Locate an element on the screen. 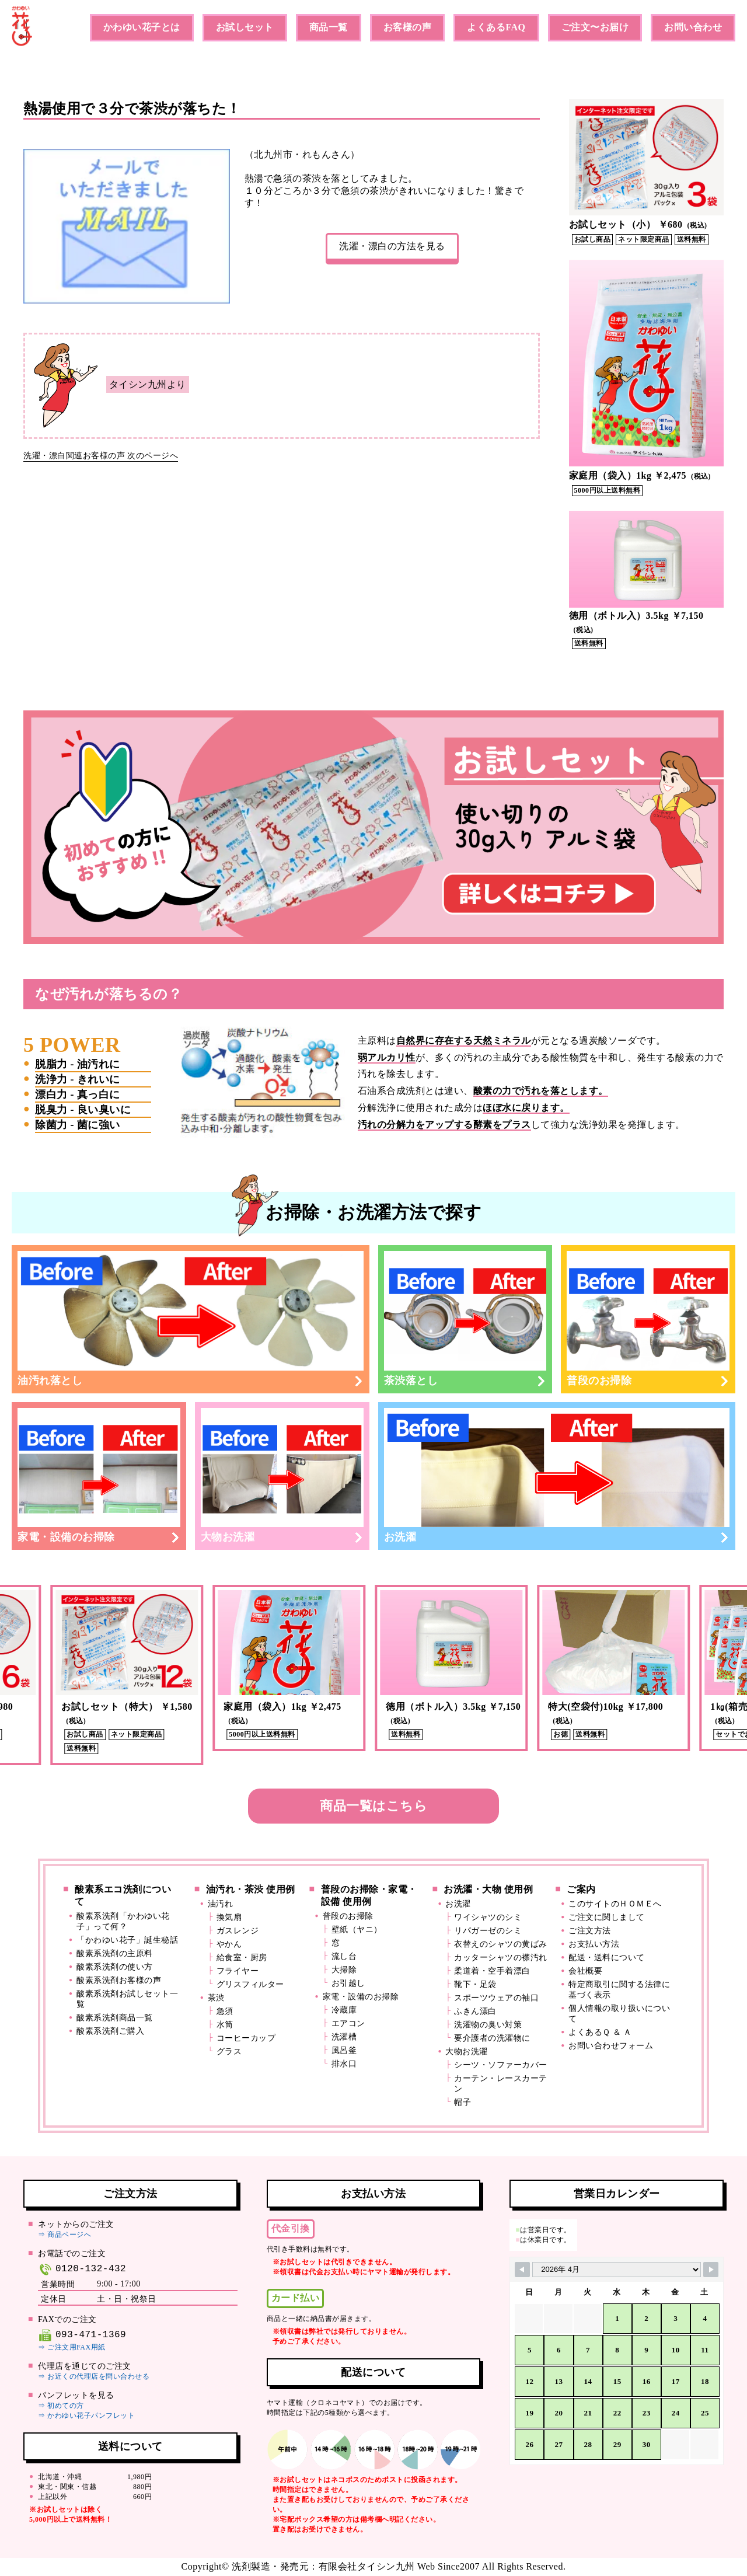  グリスフィルター is located at coordinates (250, 1984).